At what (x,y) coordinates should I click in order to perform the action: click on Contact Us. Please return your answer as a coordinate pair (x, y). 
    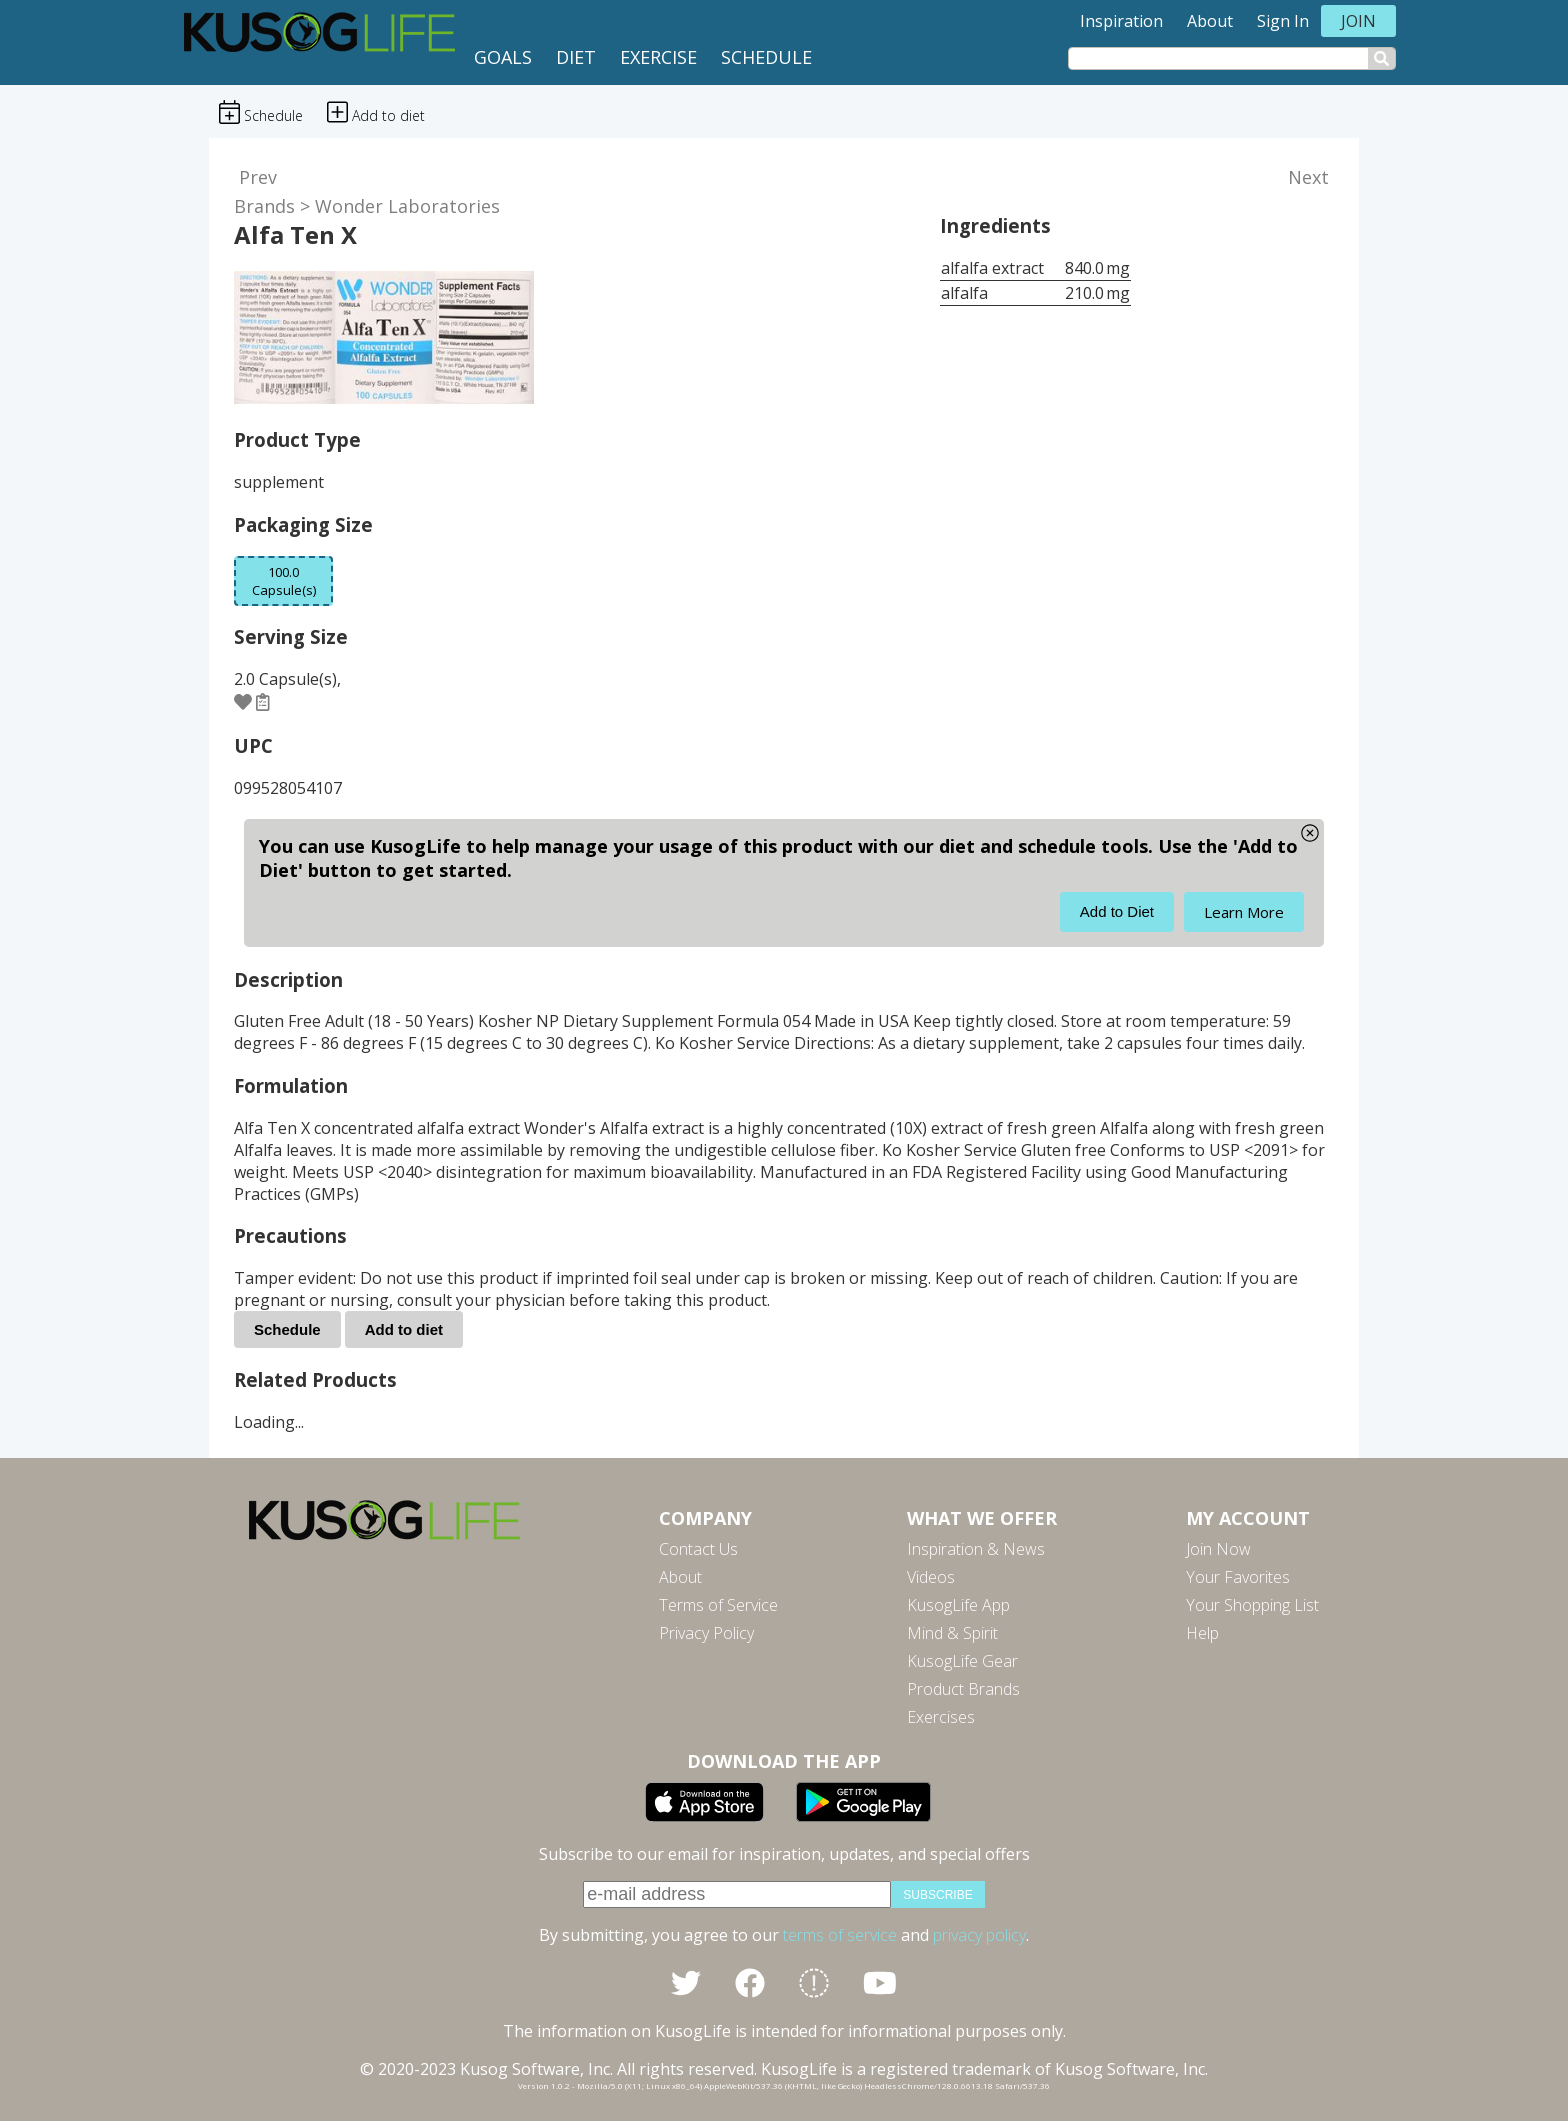
    Looking at the image, I should click on (698, 1549).